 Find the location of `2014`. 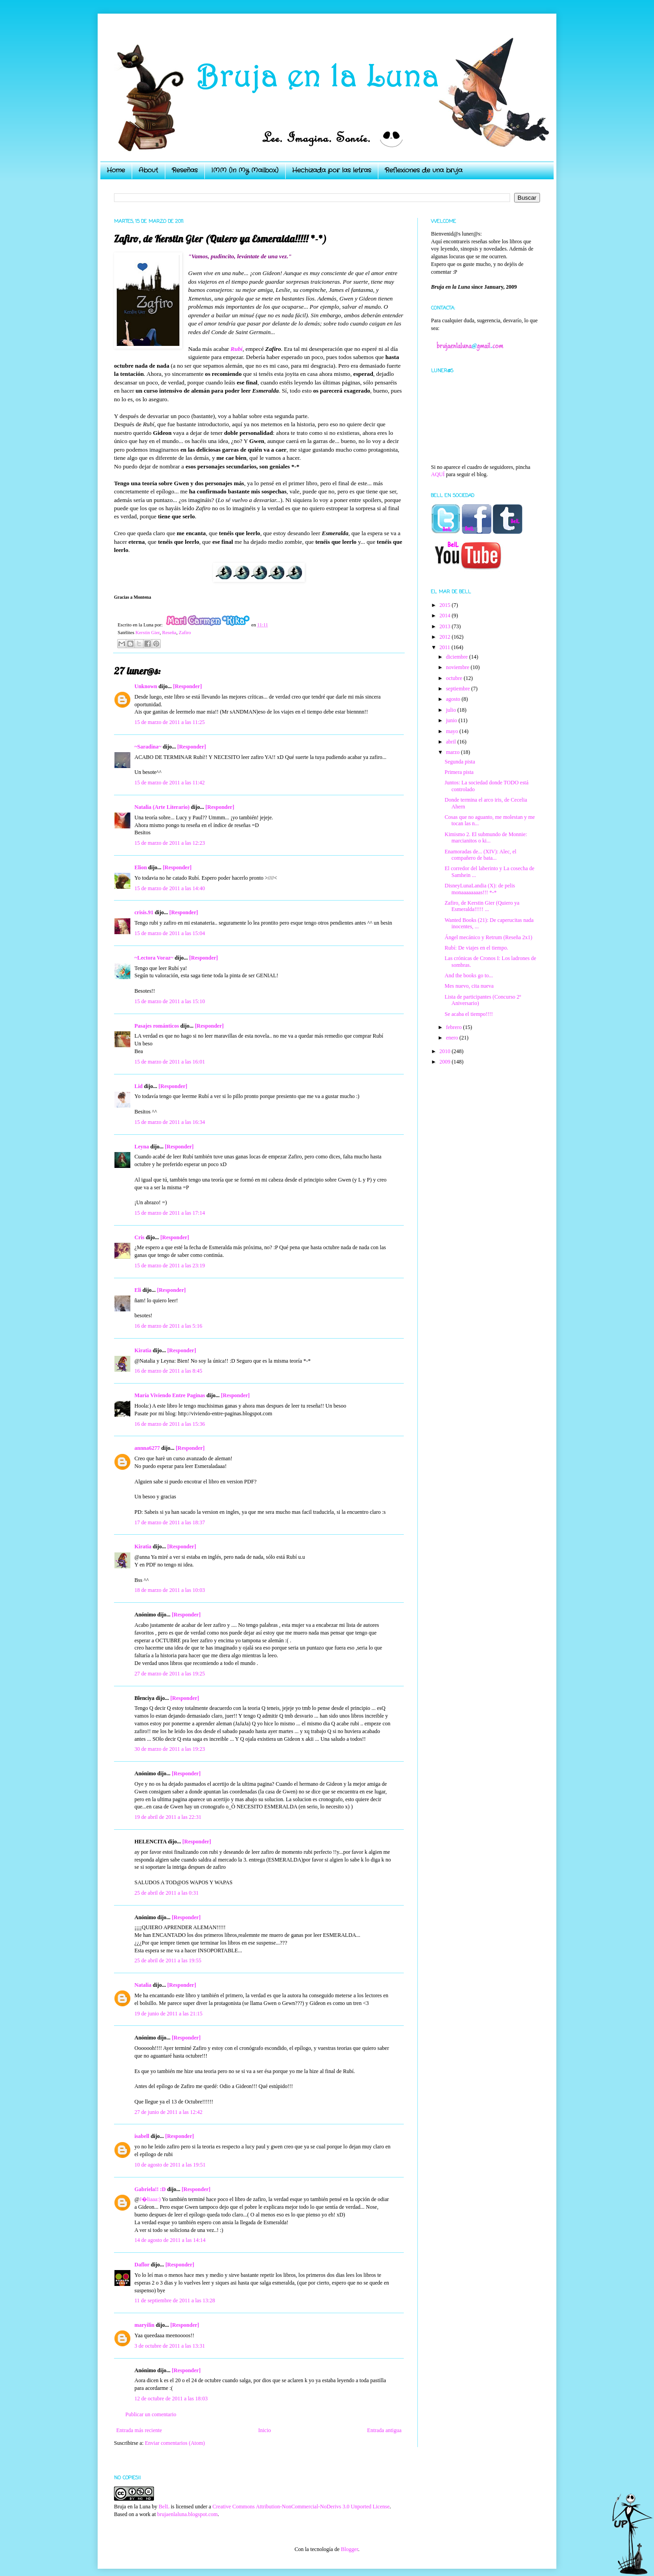

2014 is located at coordinates (446, 615).